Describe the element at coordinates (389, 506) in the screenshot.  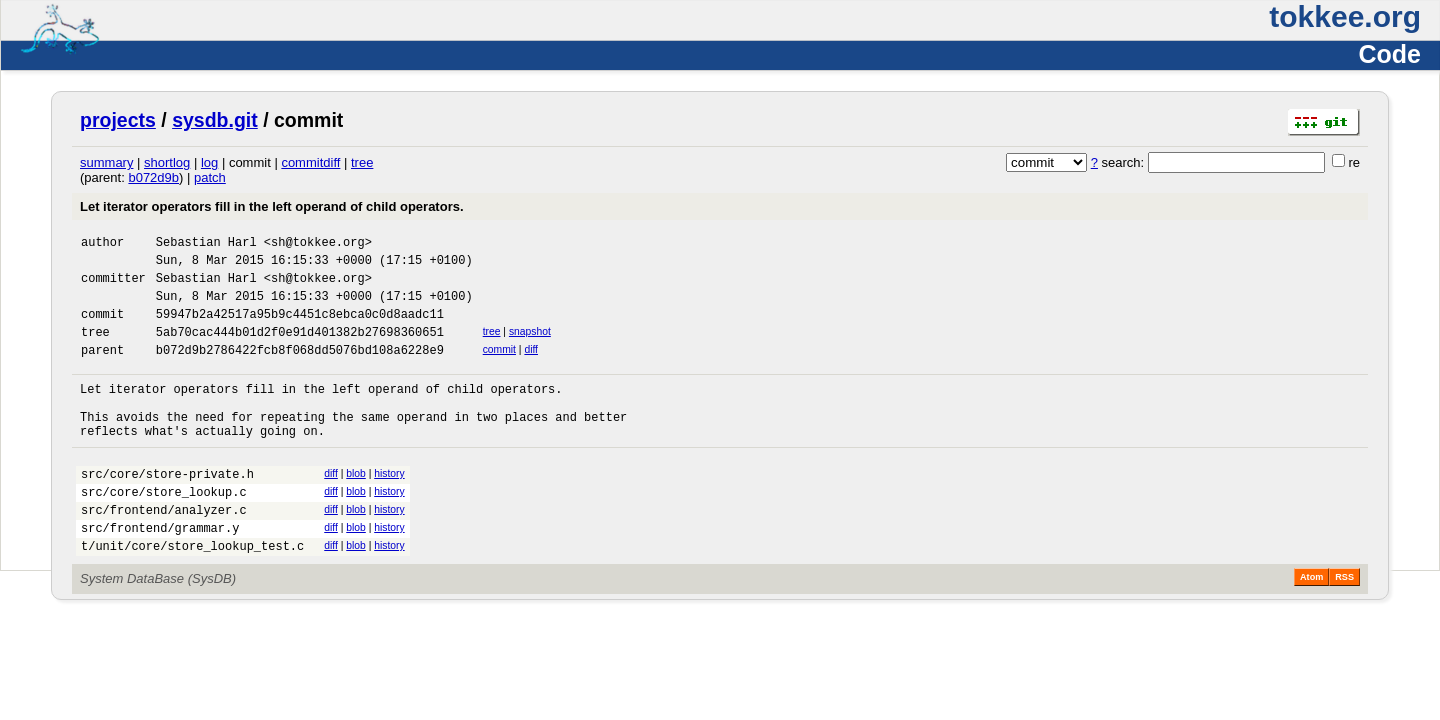
I see `history` at that location.